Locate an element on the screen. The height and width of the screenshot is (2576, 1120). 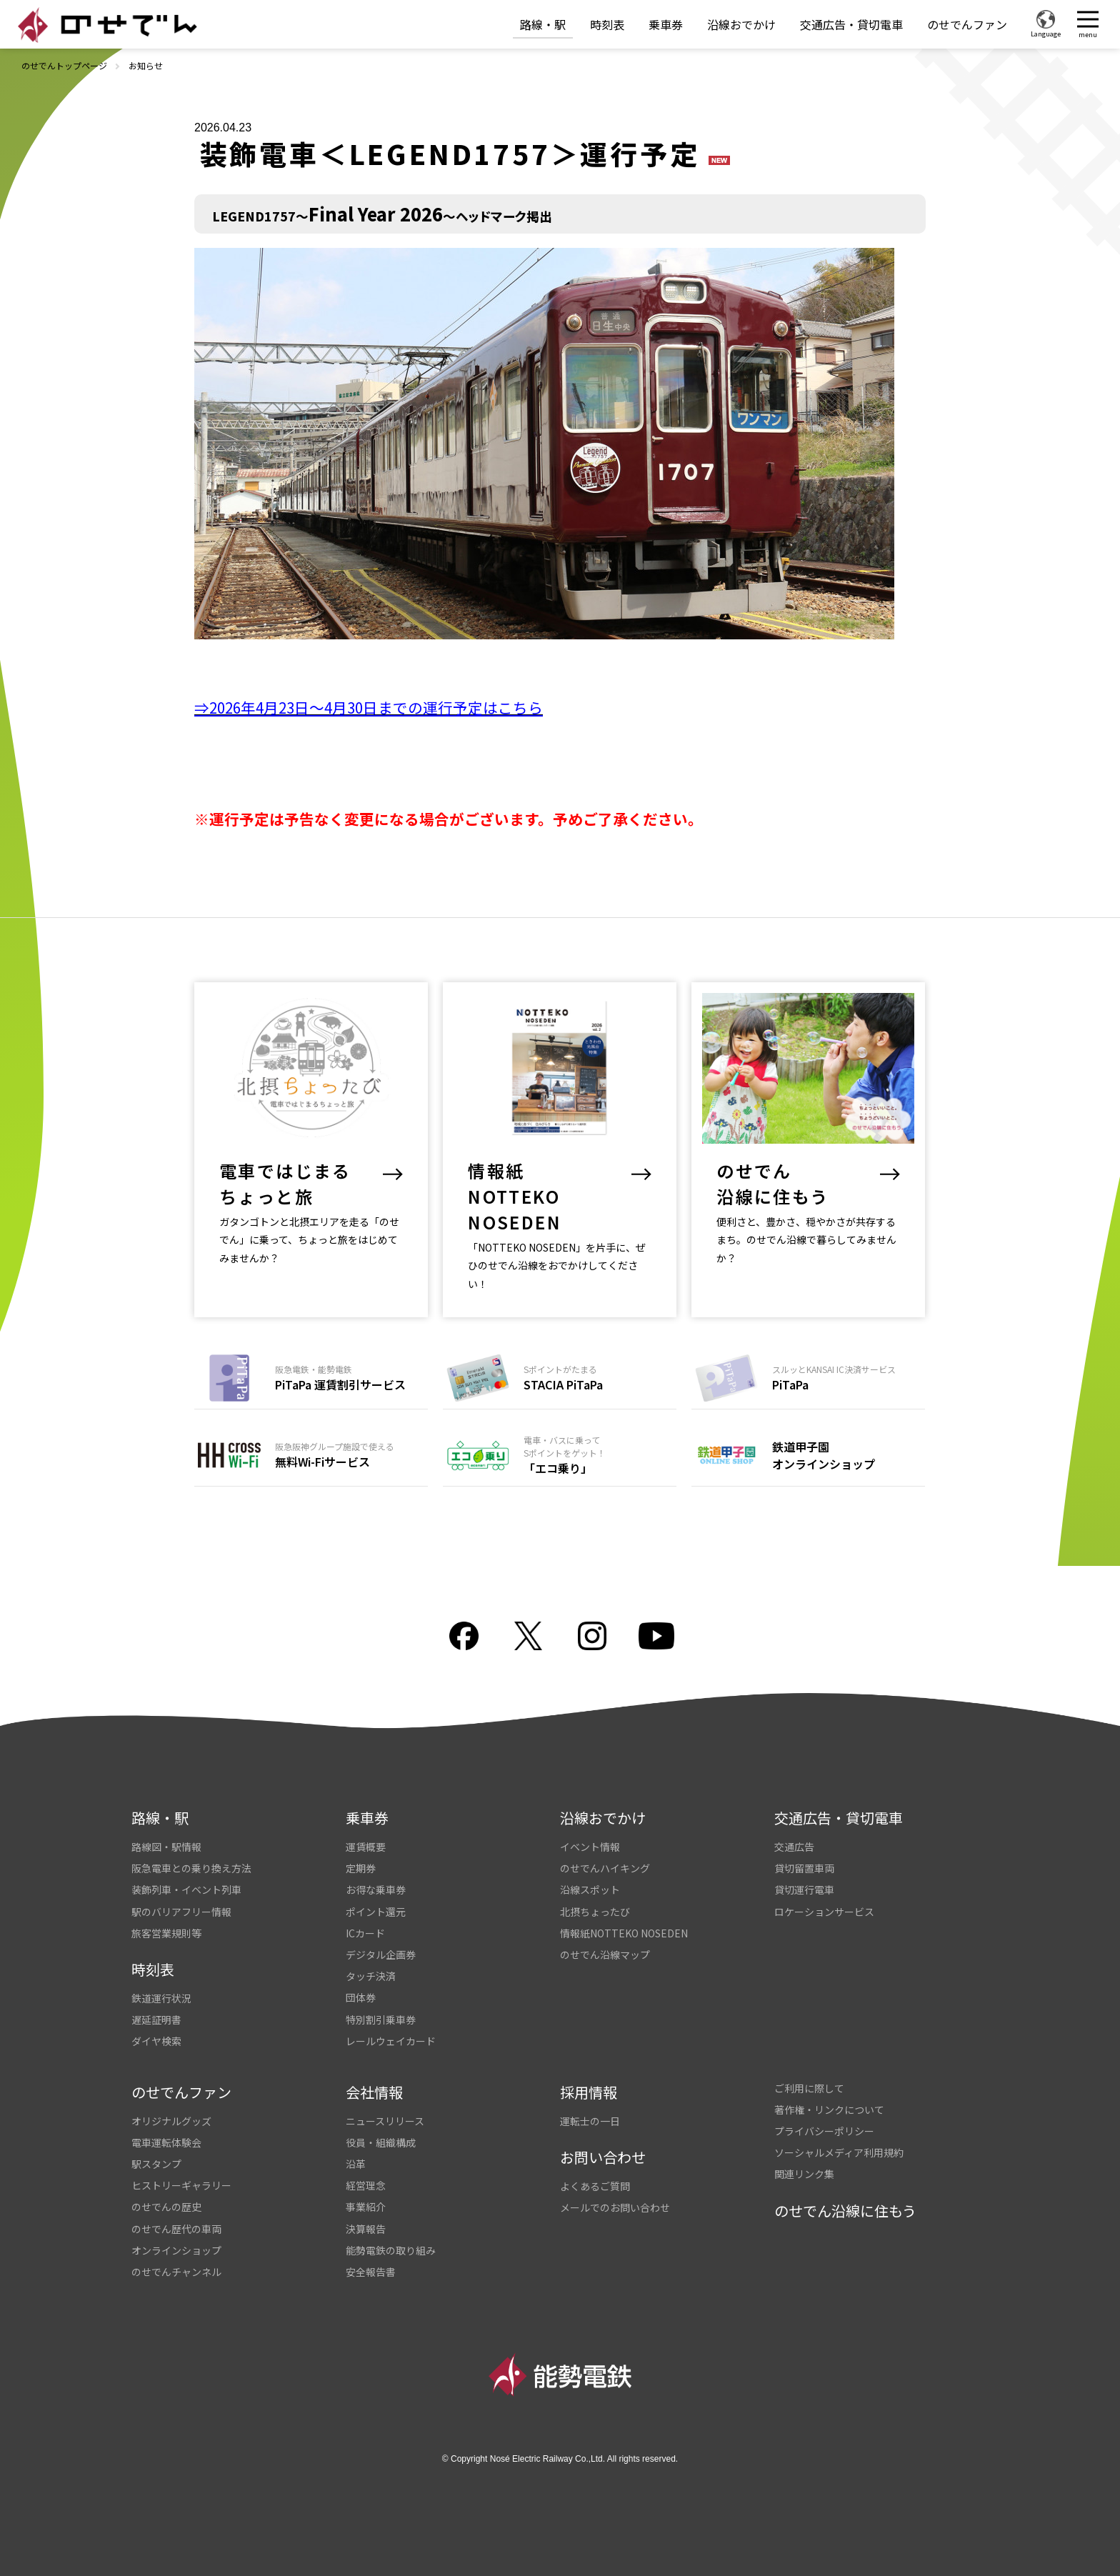
のせでん沿線に住もう is located at coordinates (845, 2210).